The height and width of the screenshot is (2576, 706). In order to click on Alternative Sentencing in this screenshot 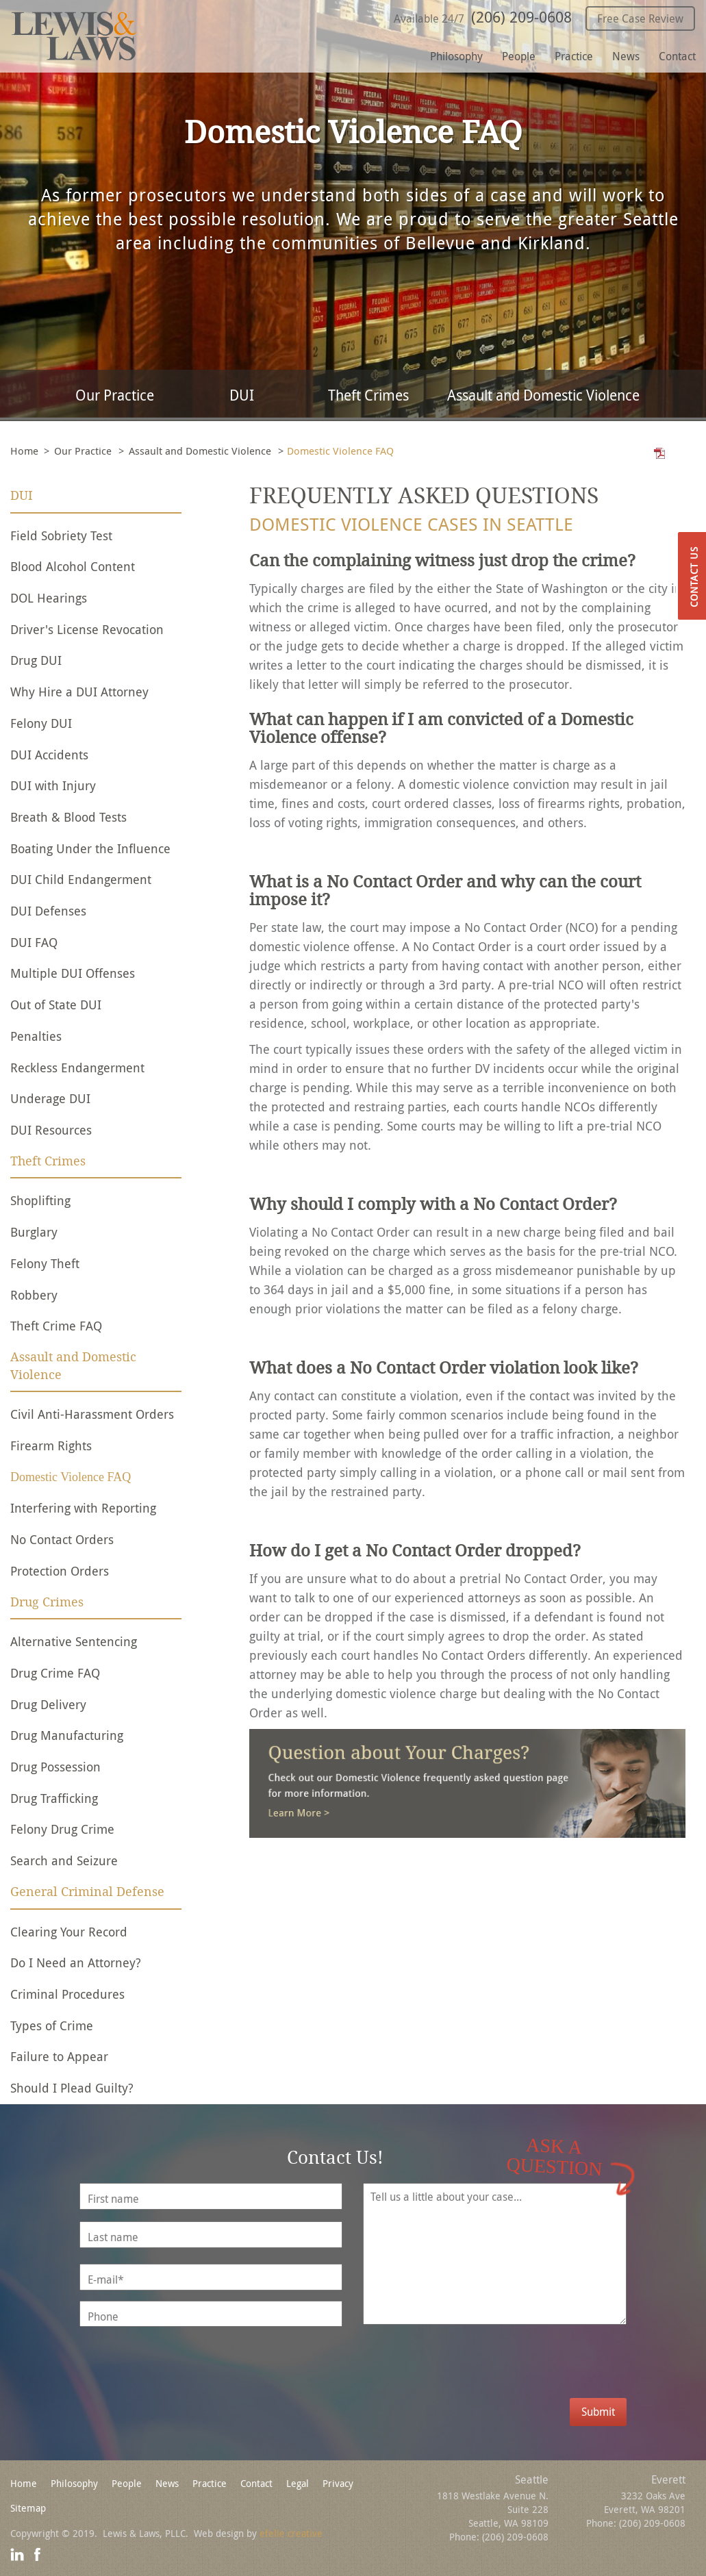, I will do `click(73, 1641)`.